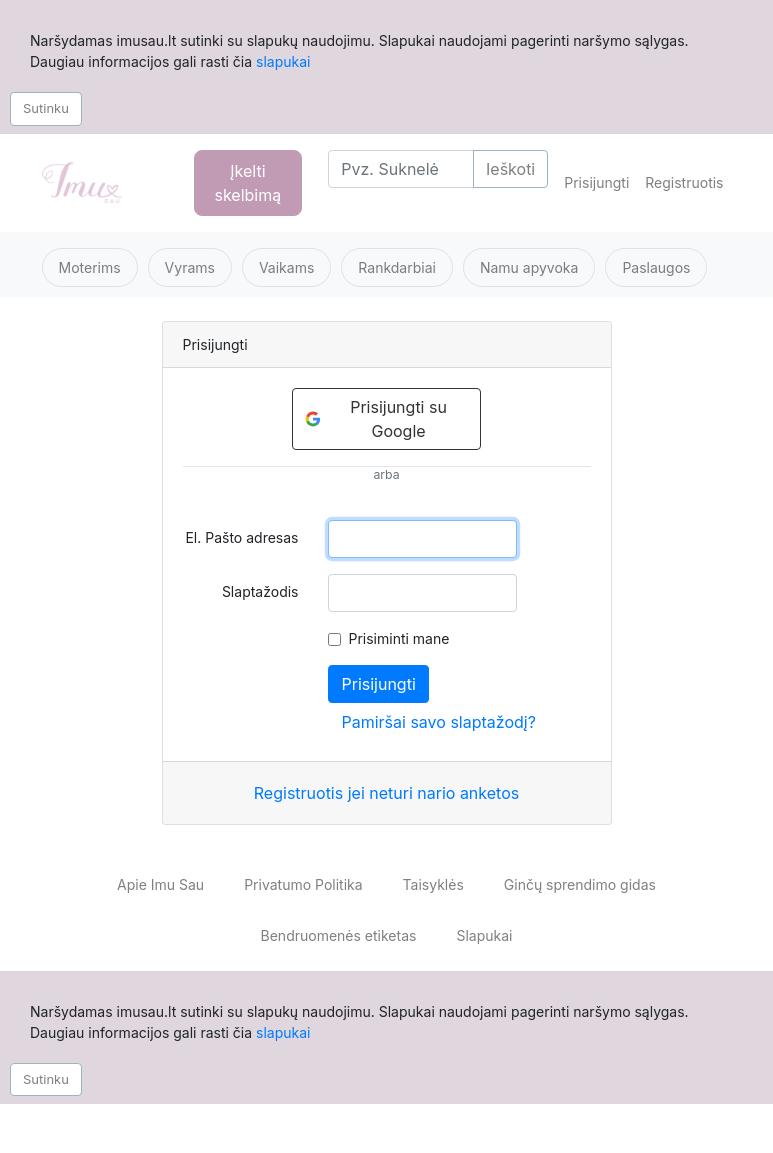 This screenshot has width=773, height=1153. What do you see at coordinates (248, 183) in the screenshot?
I see `Įkelti skelbimą` at bounding box center [248, 183].